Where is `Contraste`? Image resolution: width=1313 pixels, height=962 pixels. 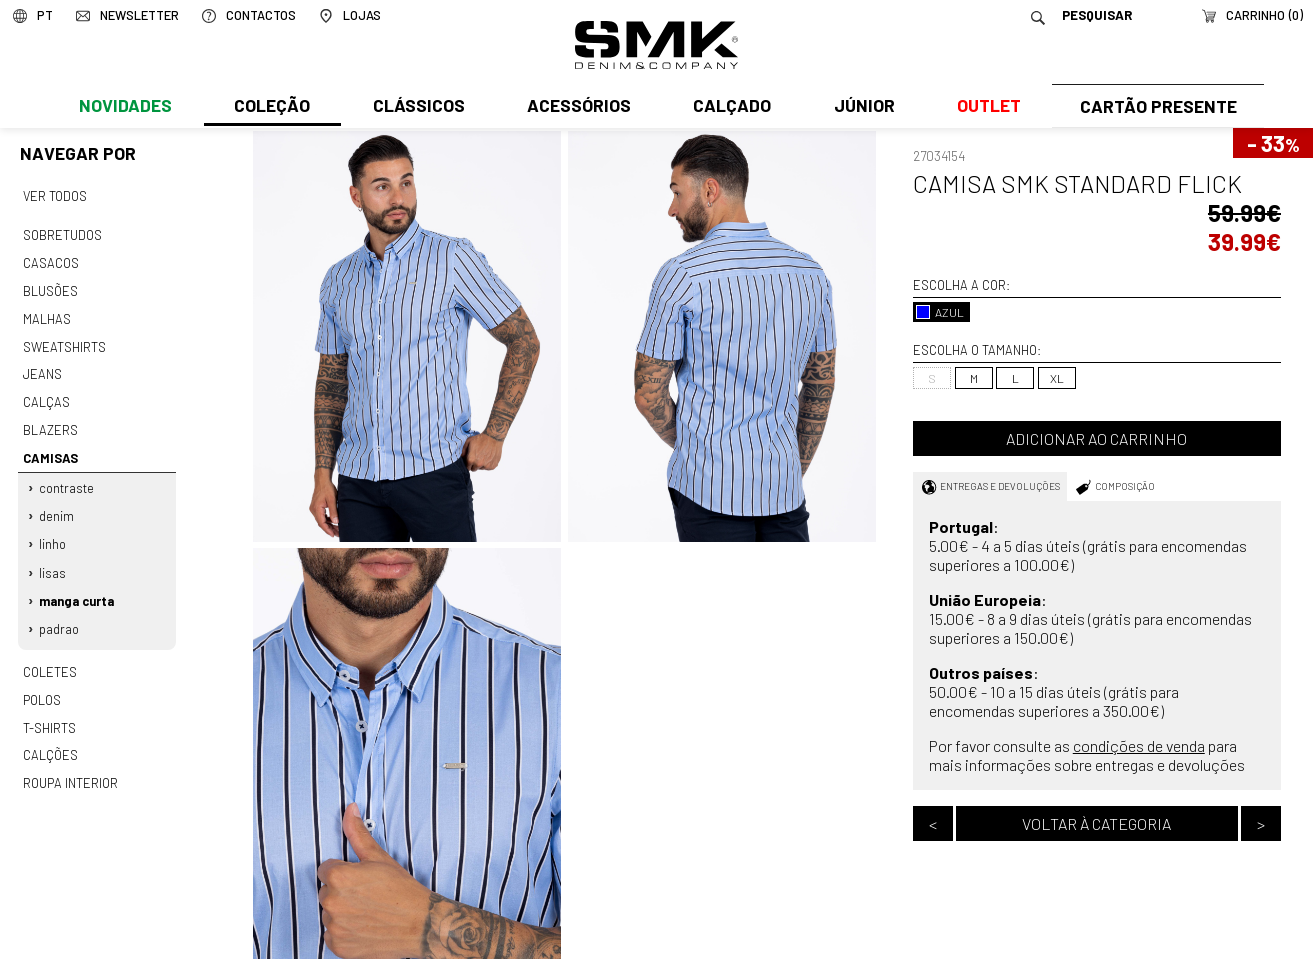
Contraste is located at coordinates (67, 478).